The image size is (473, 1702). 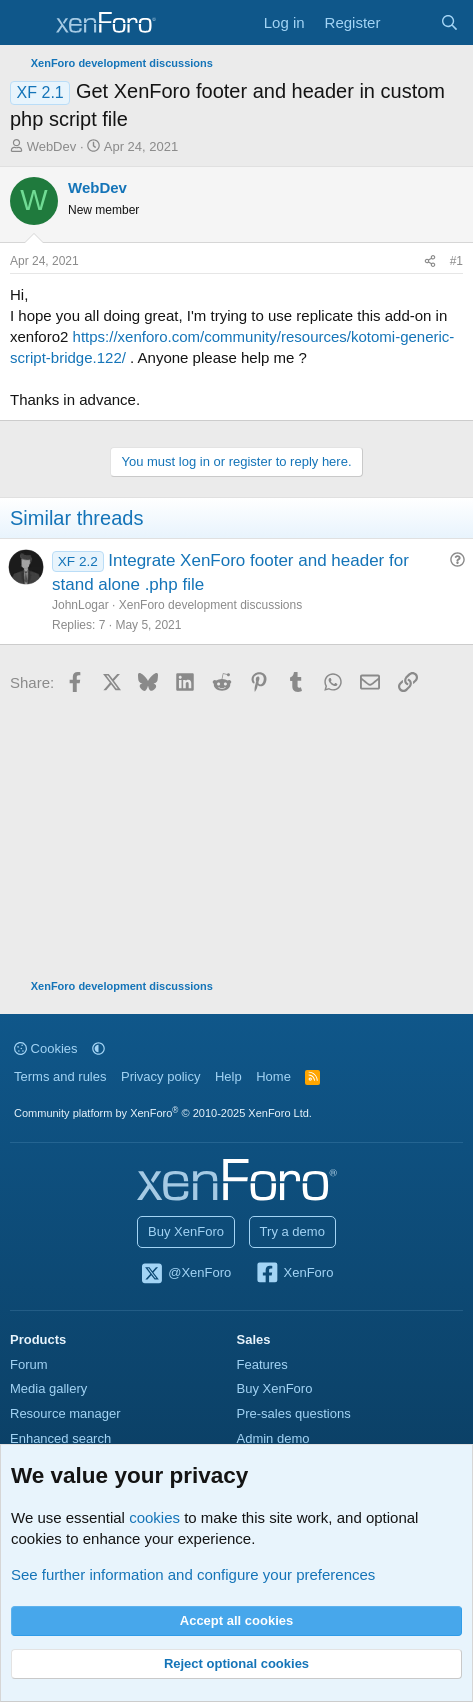 I want to click on Features, so click(x=262, y=1364).